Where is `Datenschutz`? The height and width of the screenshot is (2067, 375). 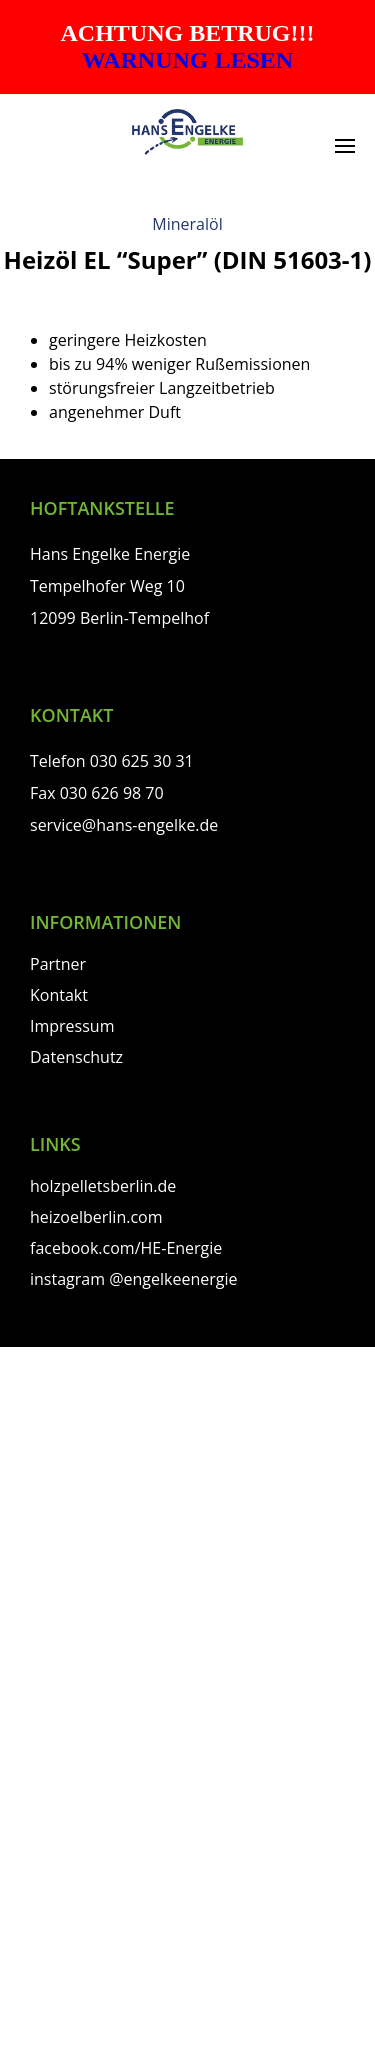 Datenschutz is located at coordinates (76, 1057).